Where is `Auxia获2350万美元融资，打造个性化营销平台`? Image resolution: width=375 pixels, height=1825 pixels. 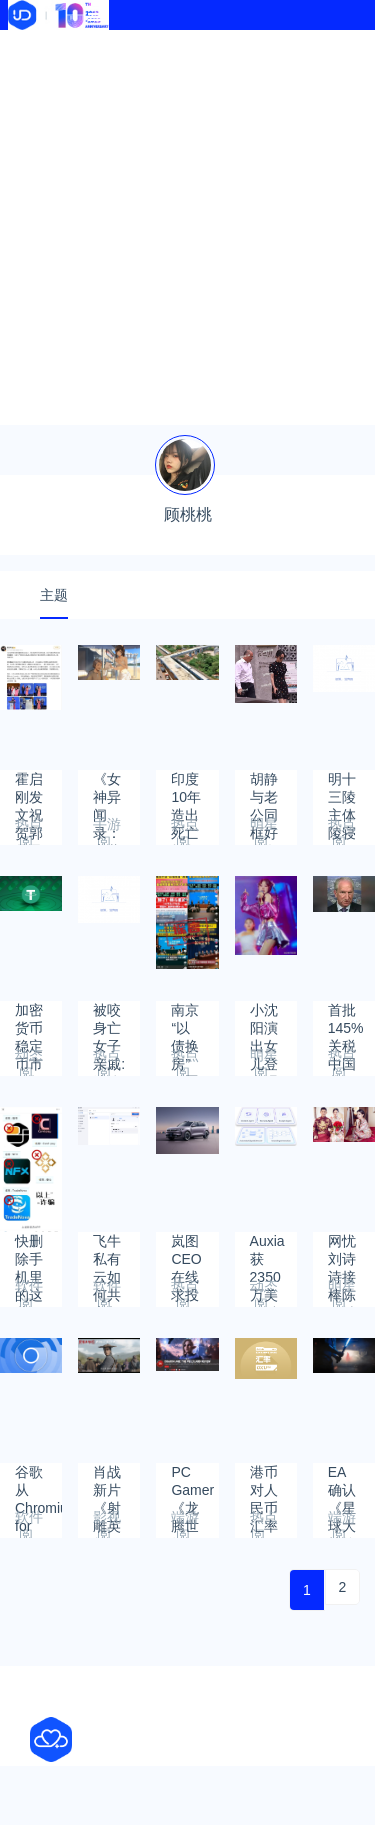
Auxia获2350万美元融资，打造个性化营销平台 is located at coordinates (267, 1250).